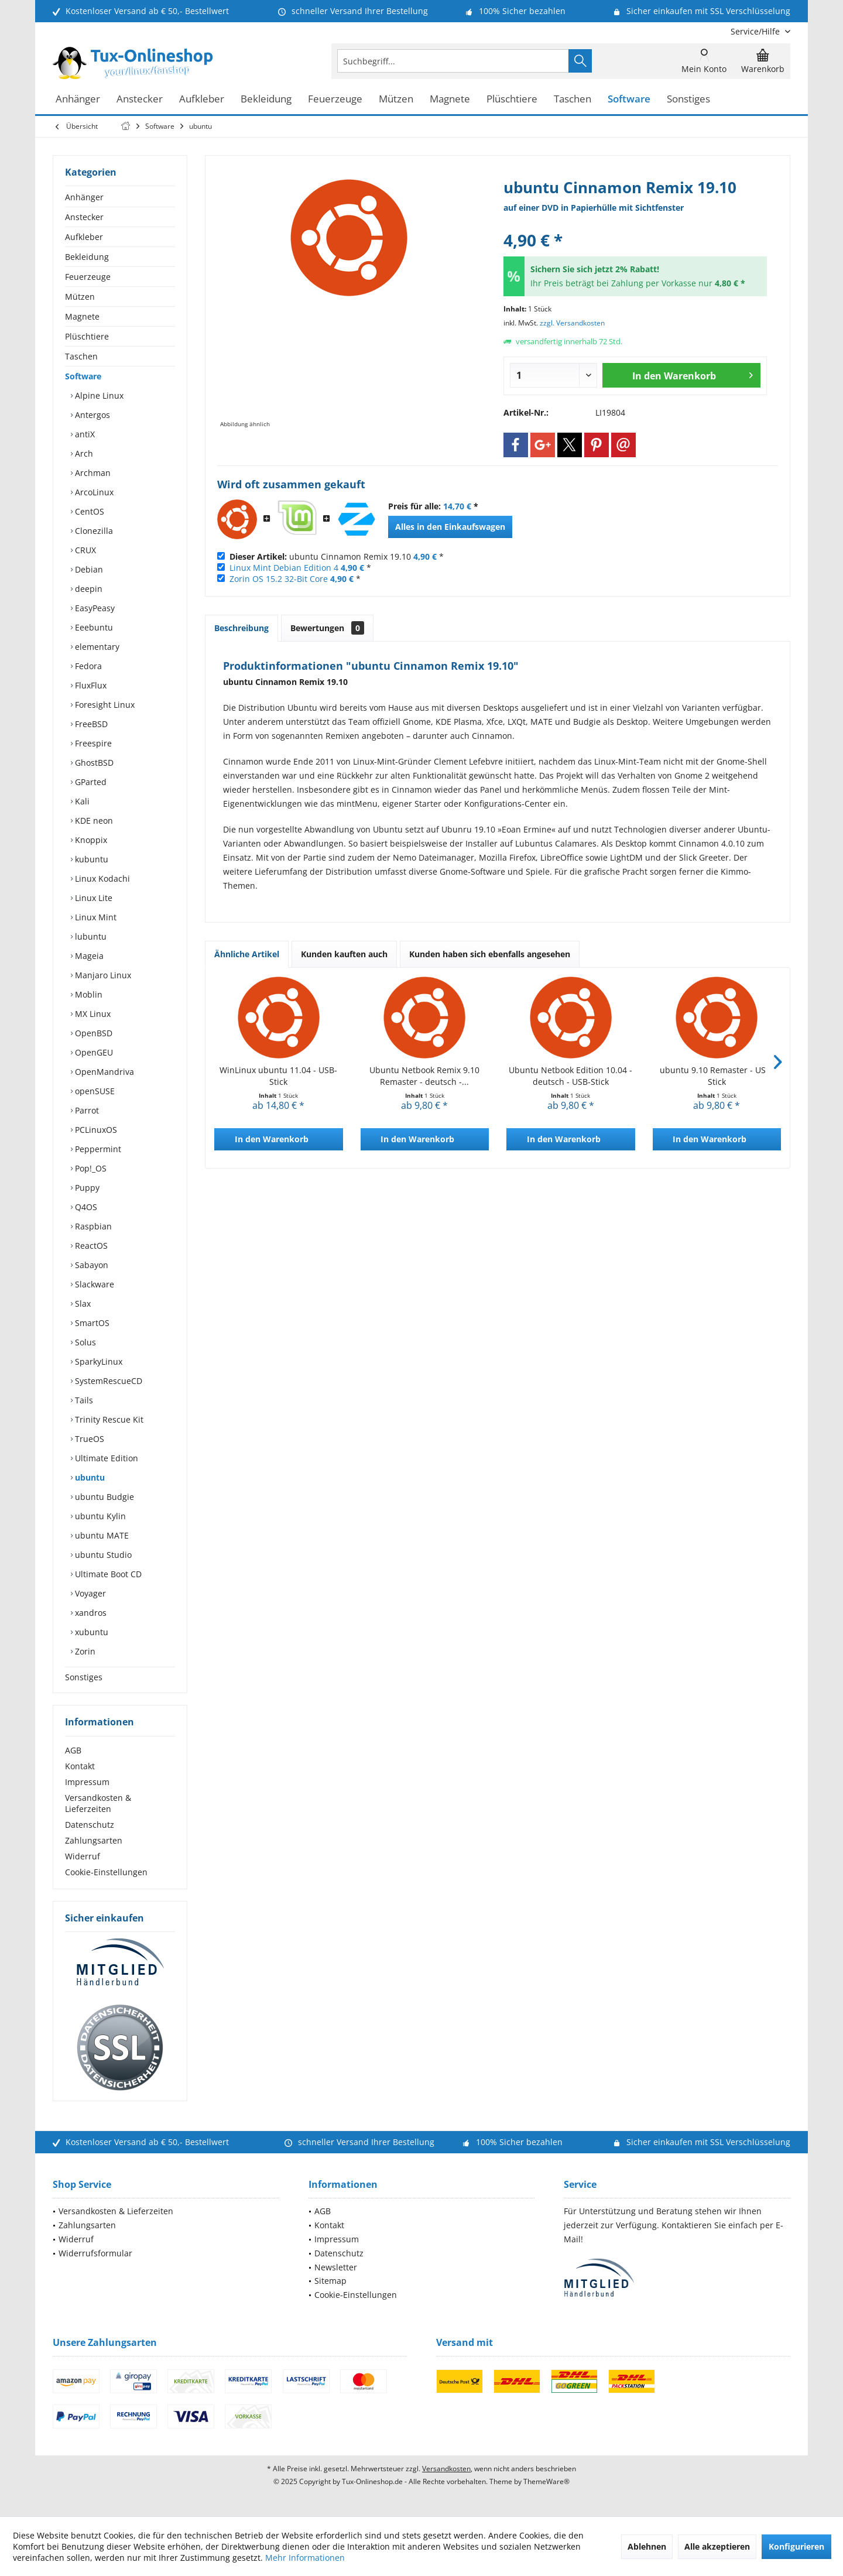 Image resolution: width=843 pixels, height=2576 pixels. I want to click on Linux Lite, so click(92, 897).